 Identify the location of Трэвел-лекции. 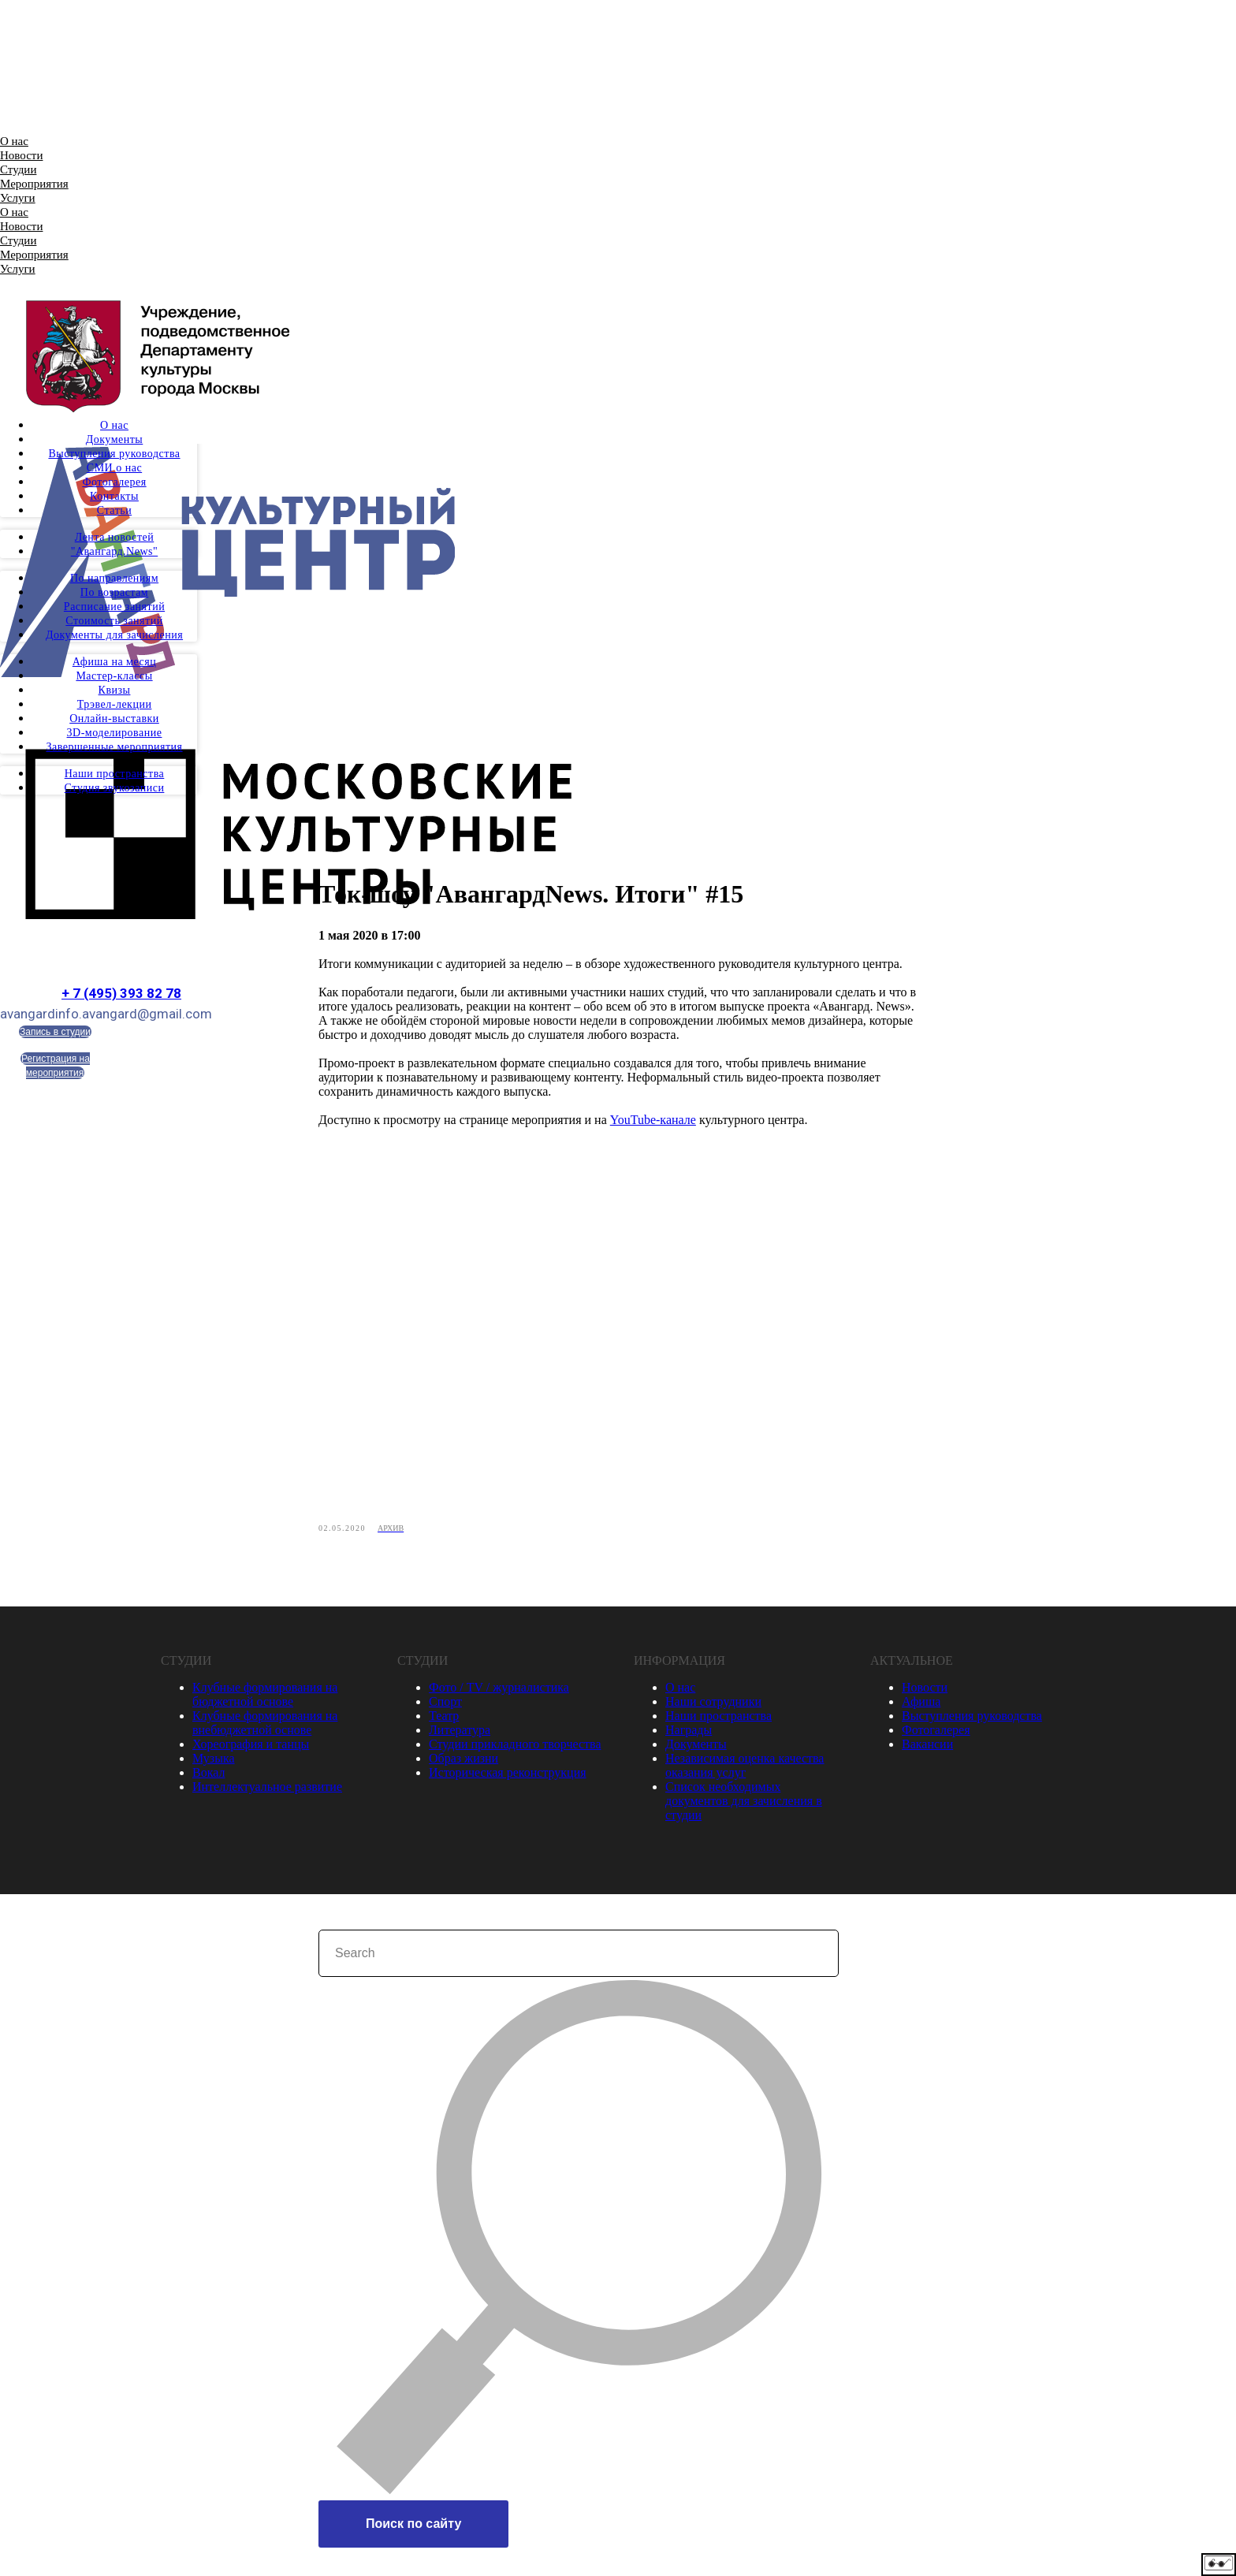
(114, 704).